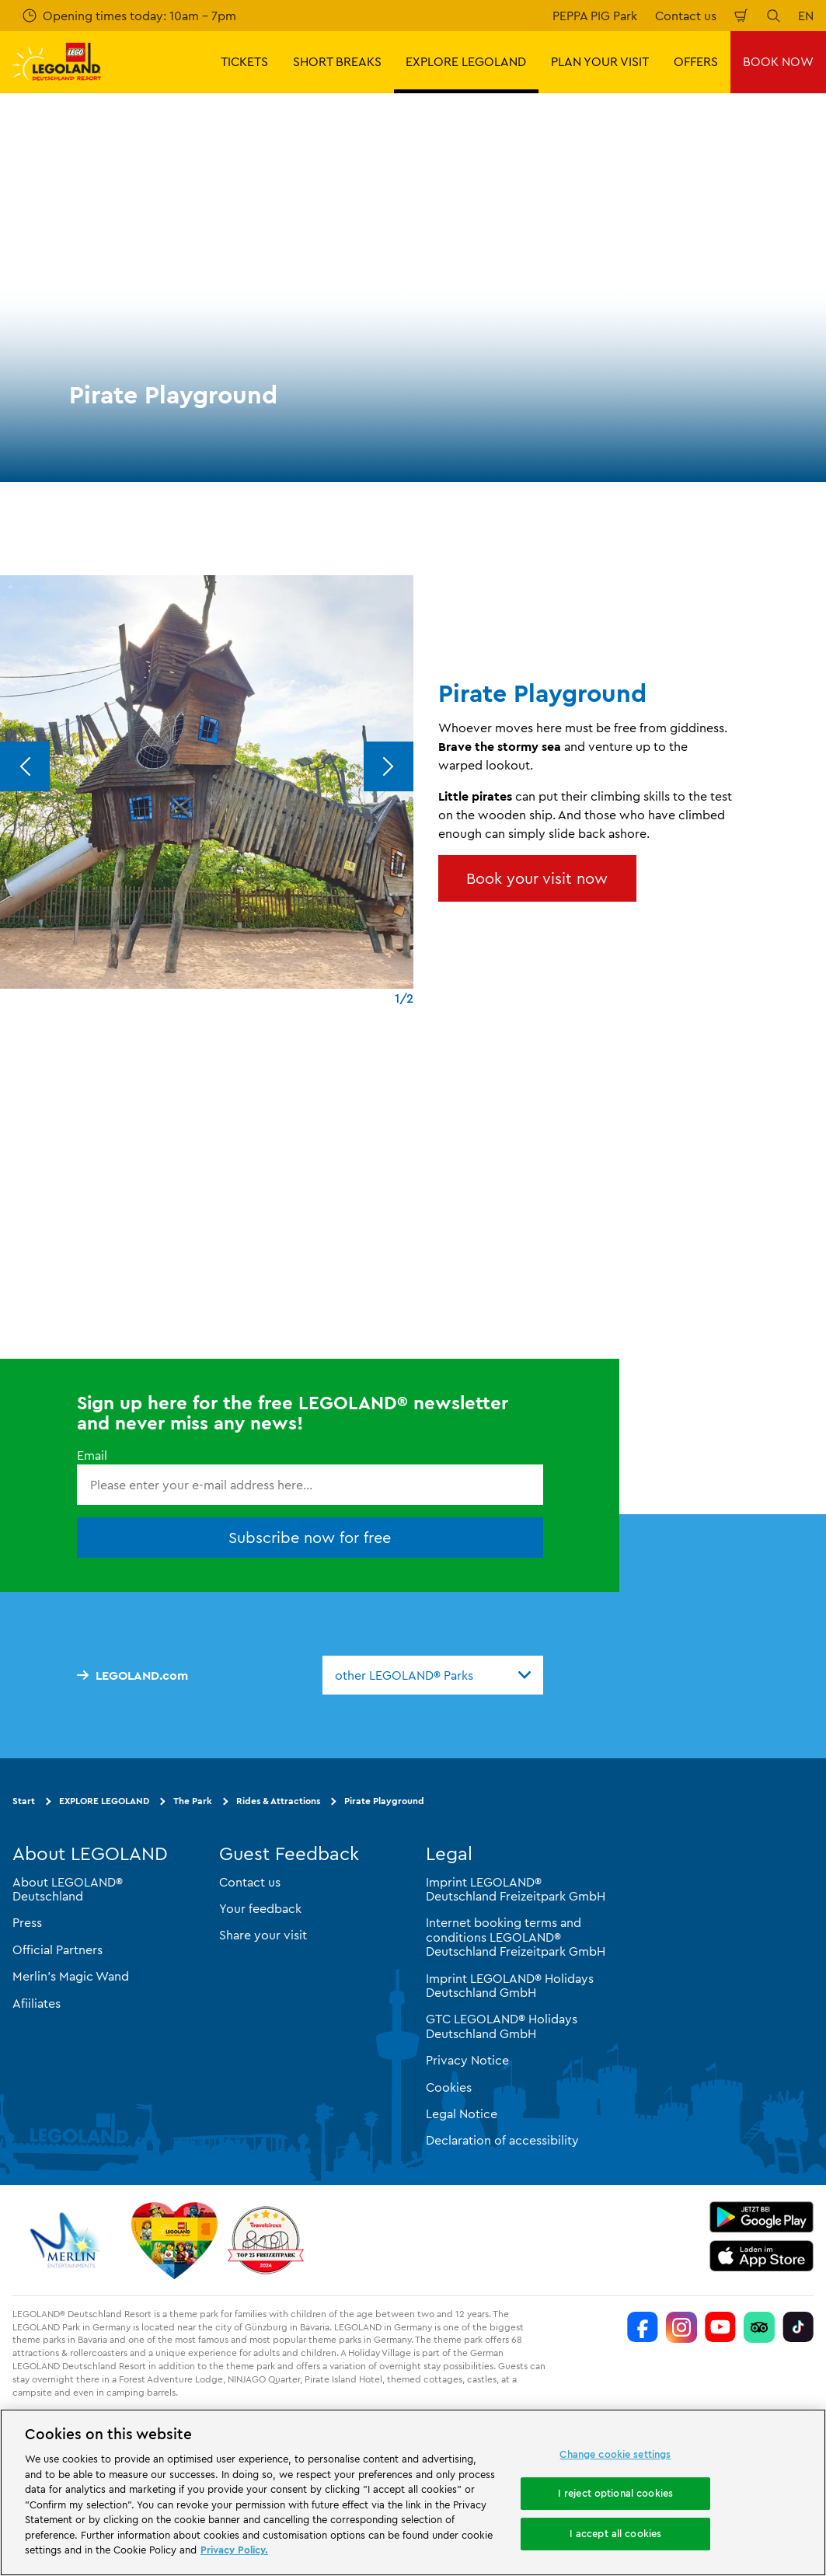 The width and height of the screenshot is (826, 2576). I want to click on Privacy Notice, so click(467, 2060).